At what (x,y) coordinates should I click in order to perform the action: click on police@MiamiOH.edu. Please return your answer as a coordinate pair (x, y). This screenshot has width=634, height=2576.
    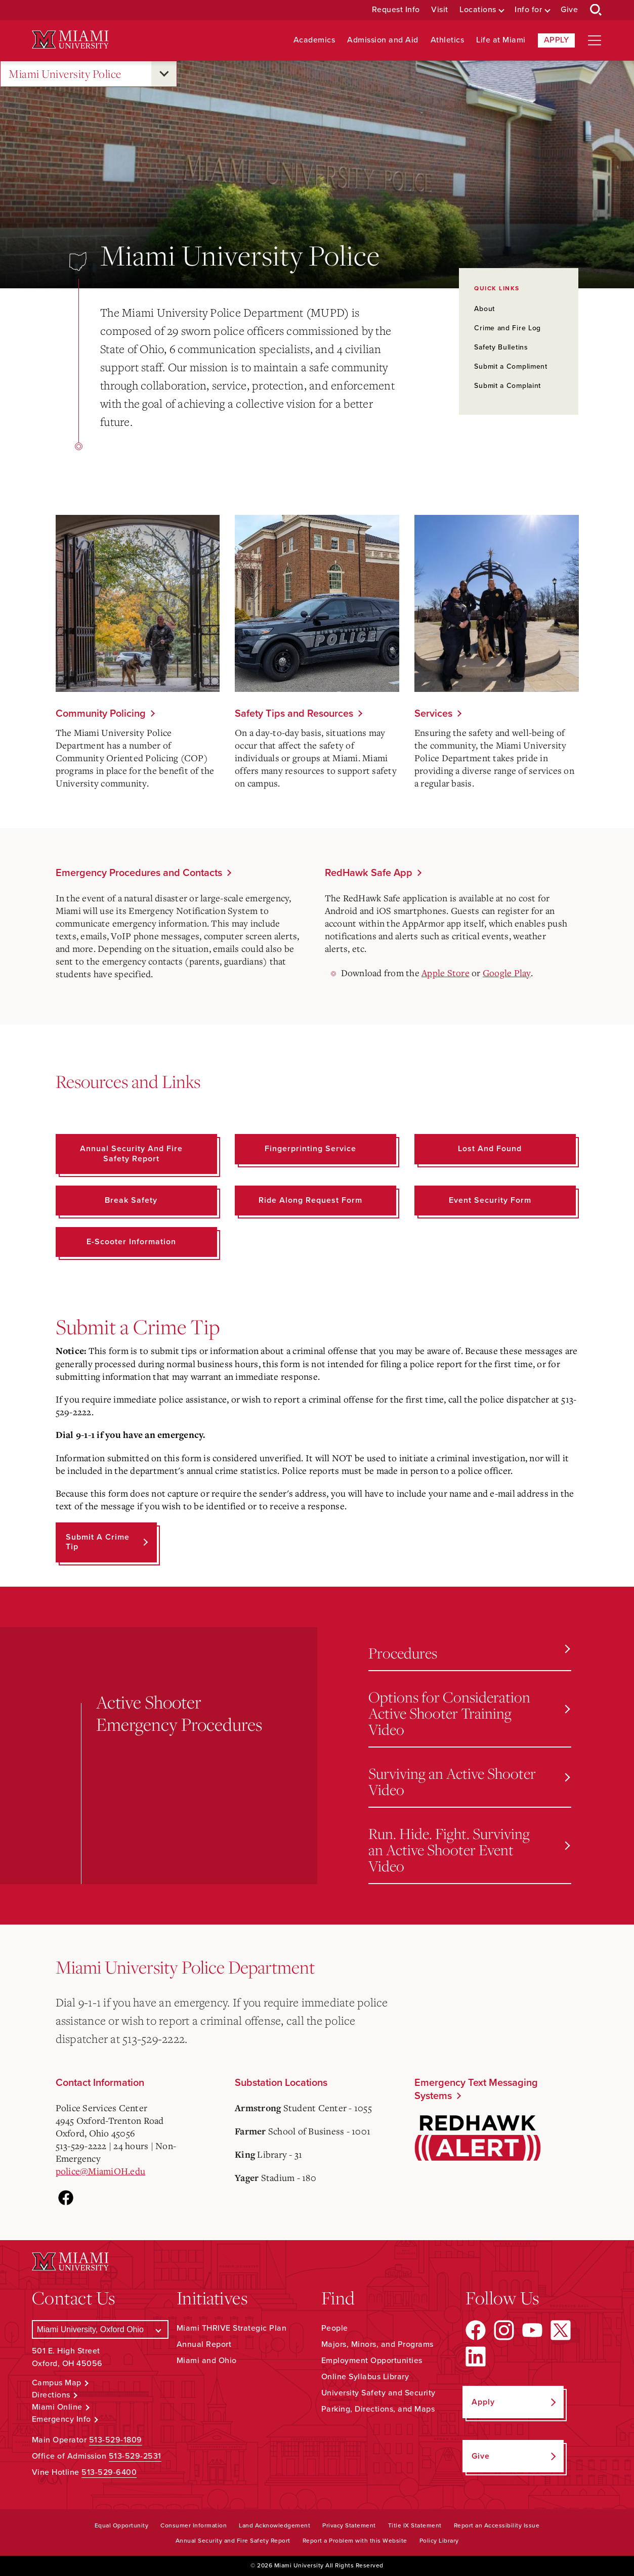
    Looking at the image, I should click on (101, 2171).